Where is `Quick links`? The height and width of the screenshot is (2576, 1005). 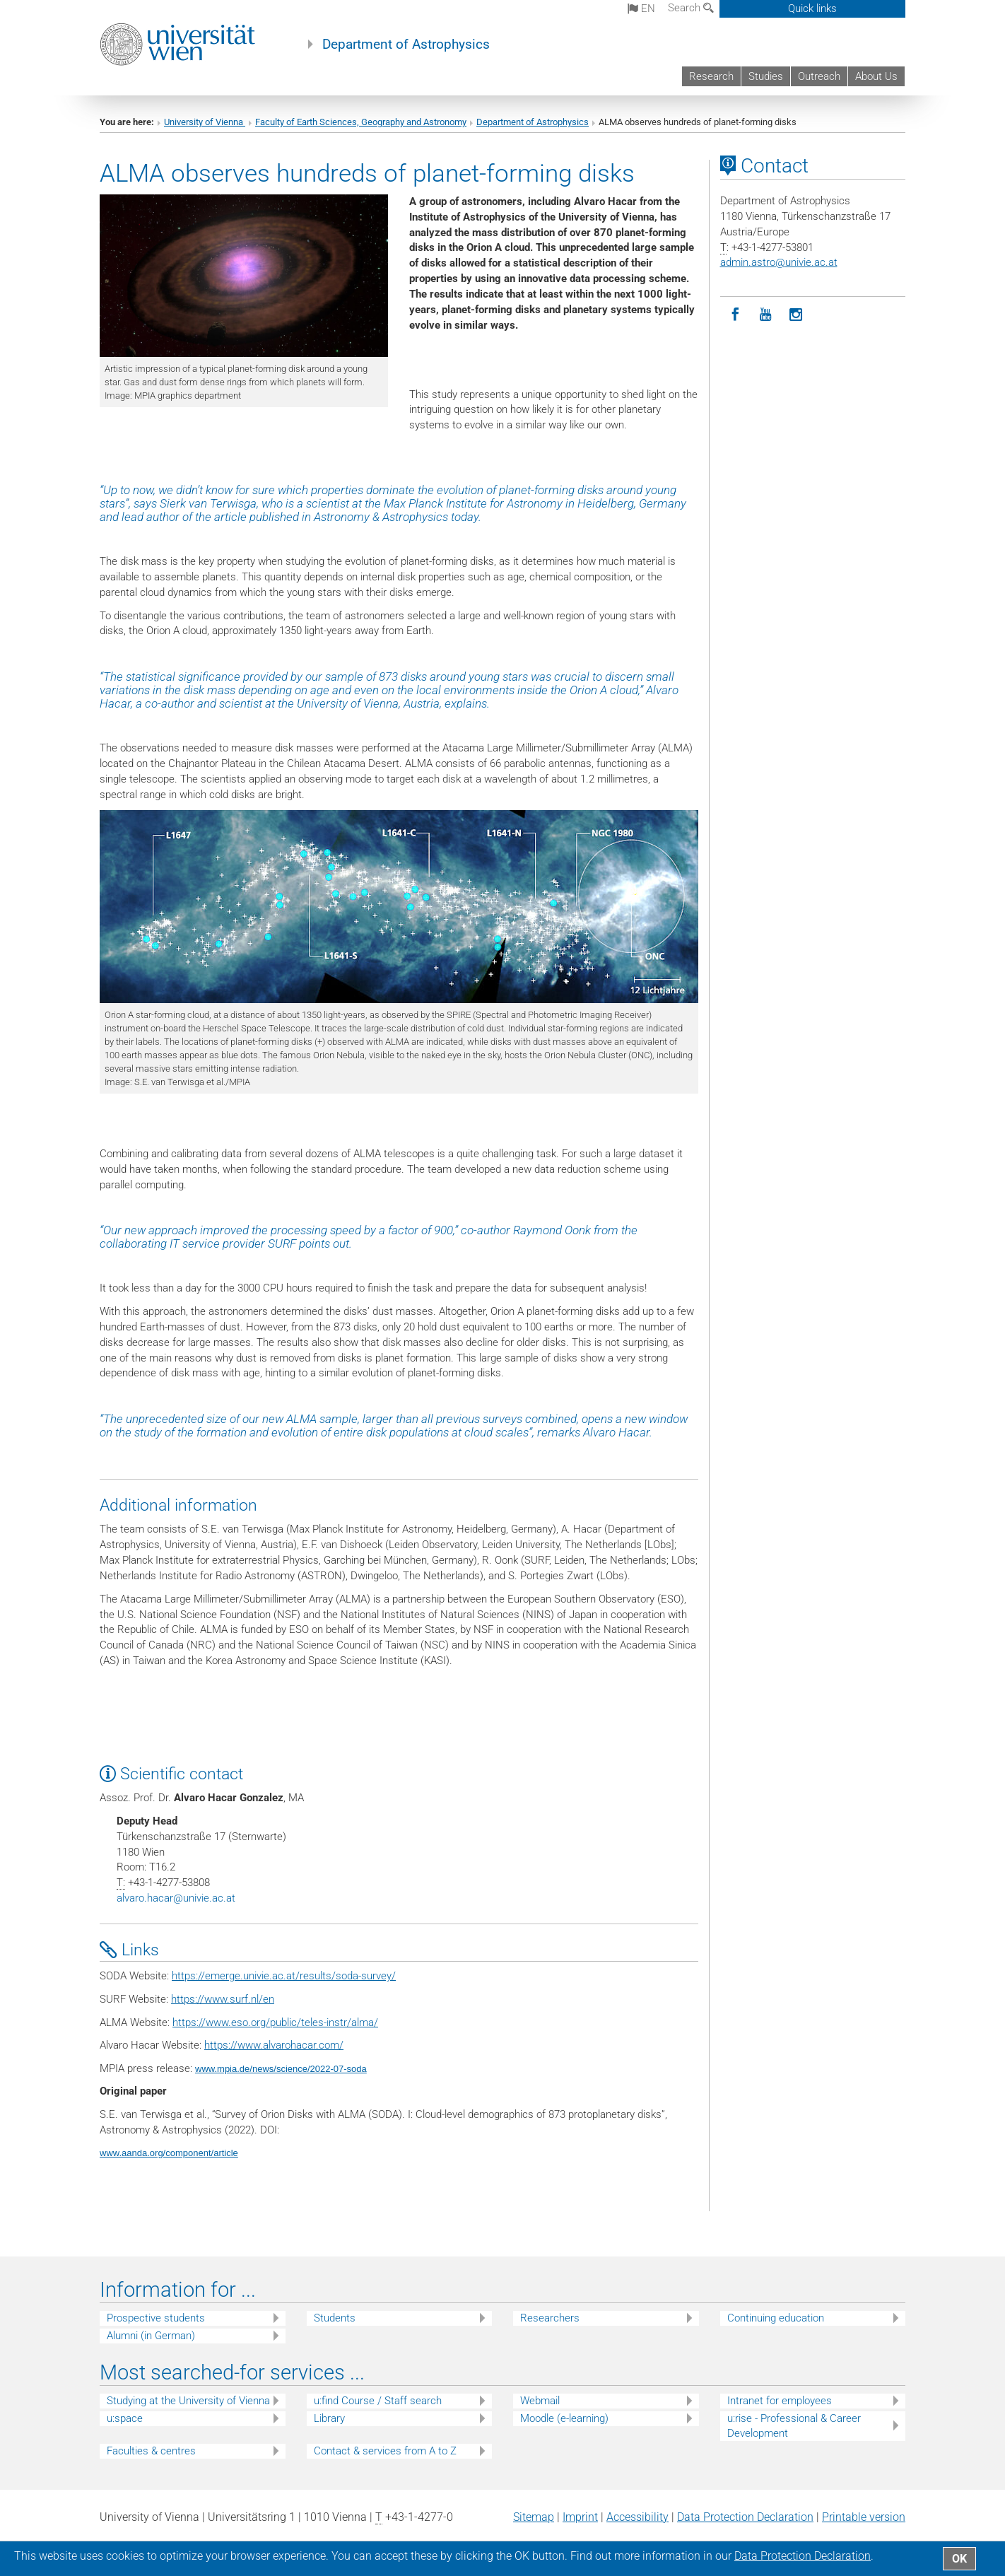
Quick links is located at coordinates (812, 8).